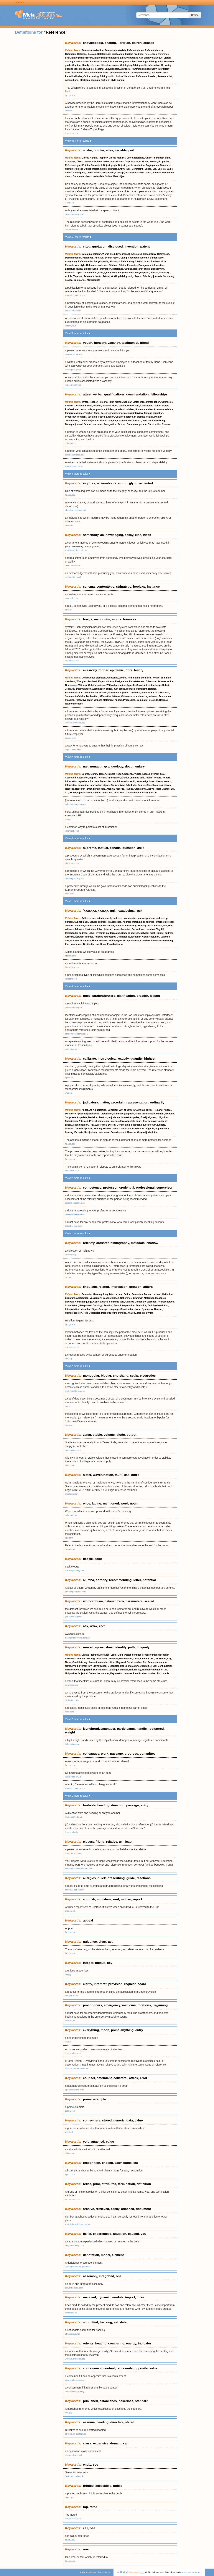 The width and height of the screenshot is (214, 2576). What do you see at coordinates (73, 1226) in the screenshot?
I see `collectivemed.com` at bounding box center [73, 1226].